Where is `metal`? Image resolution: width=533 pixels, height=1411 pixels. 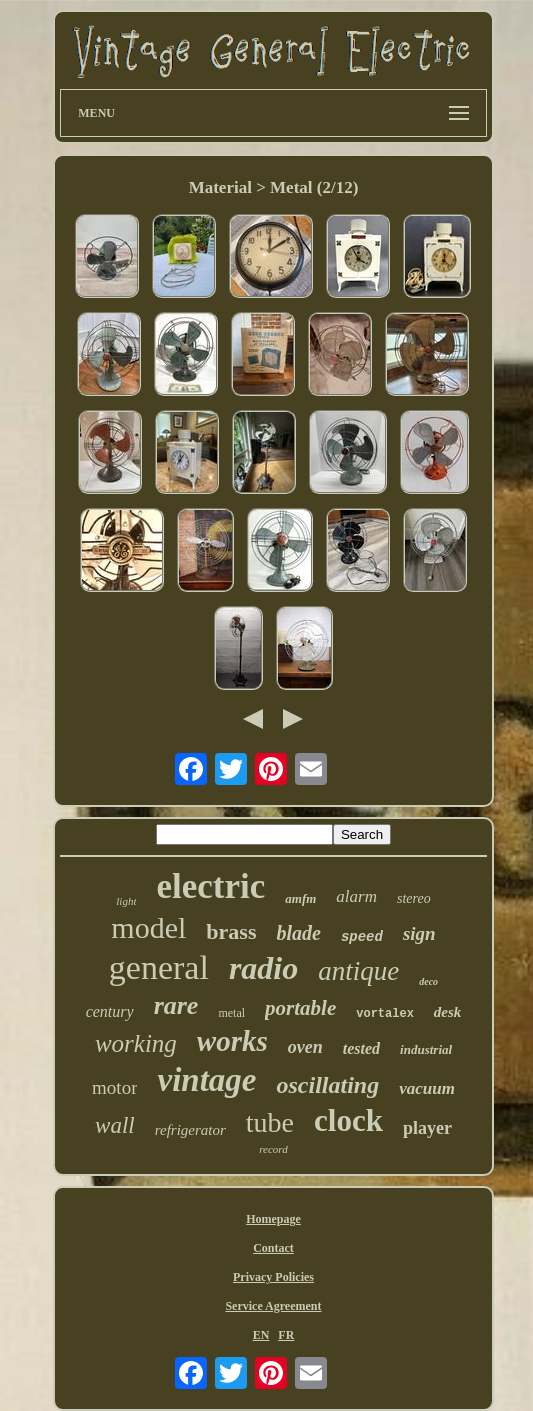 metal is located at coordinates (231, 1013).